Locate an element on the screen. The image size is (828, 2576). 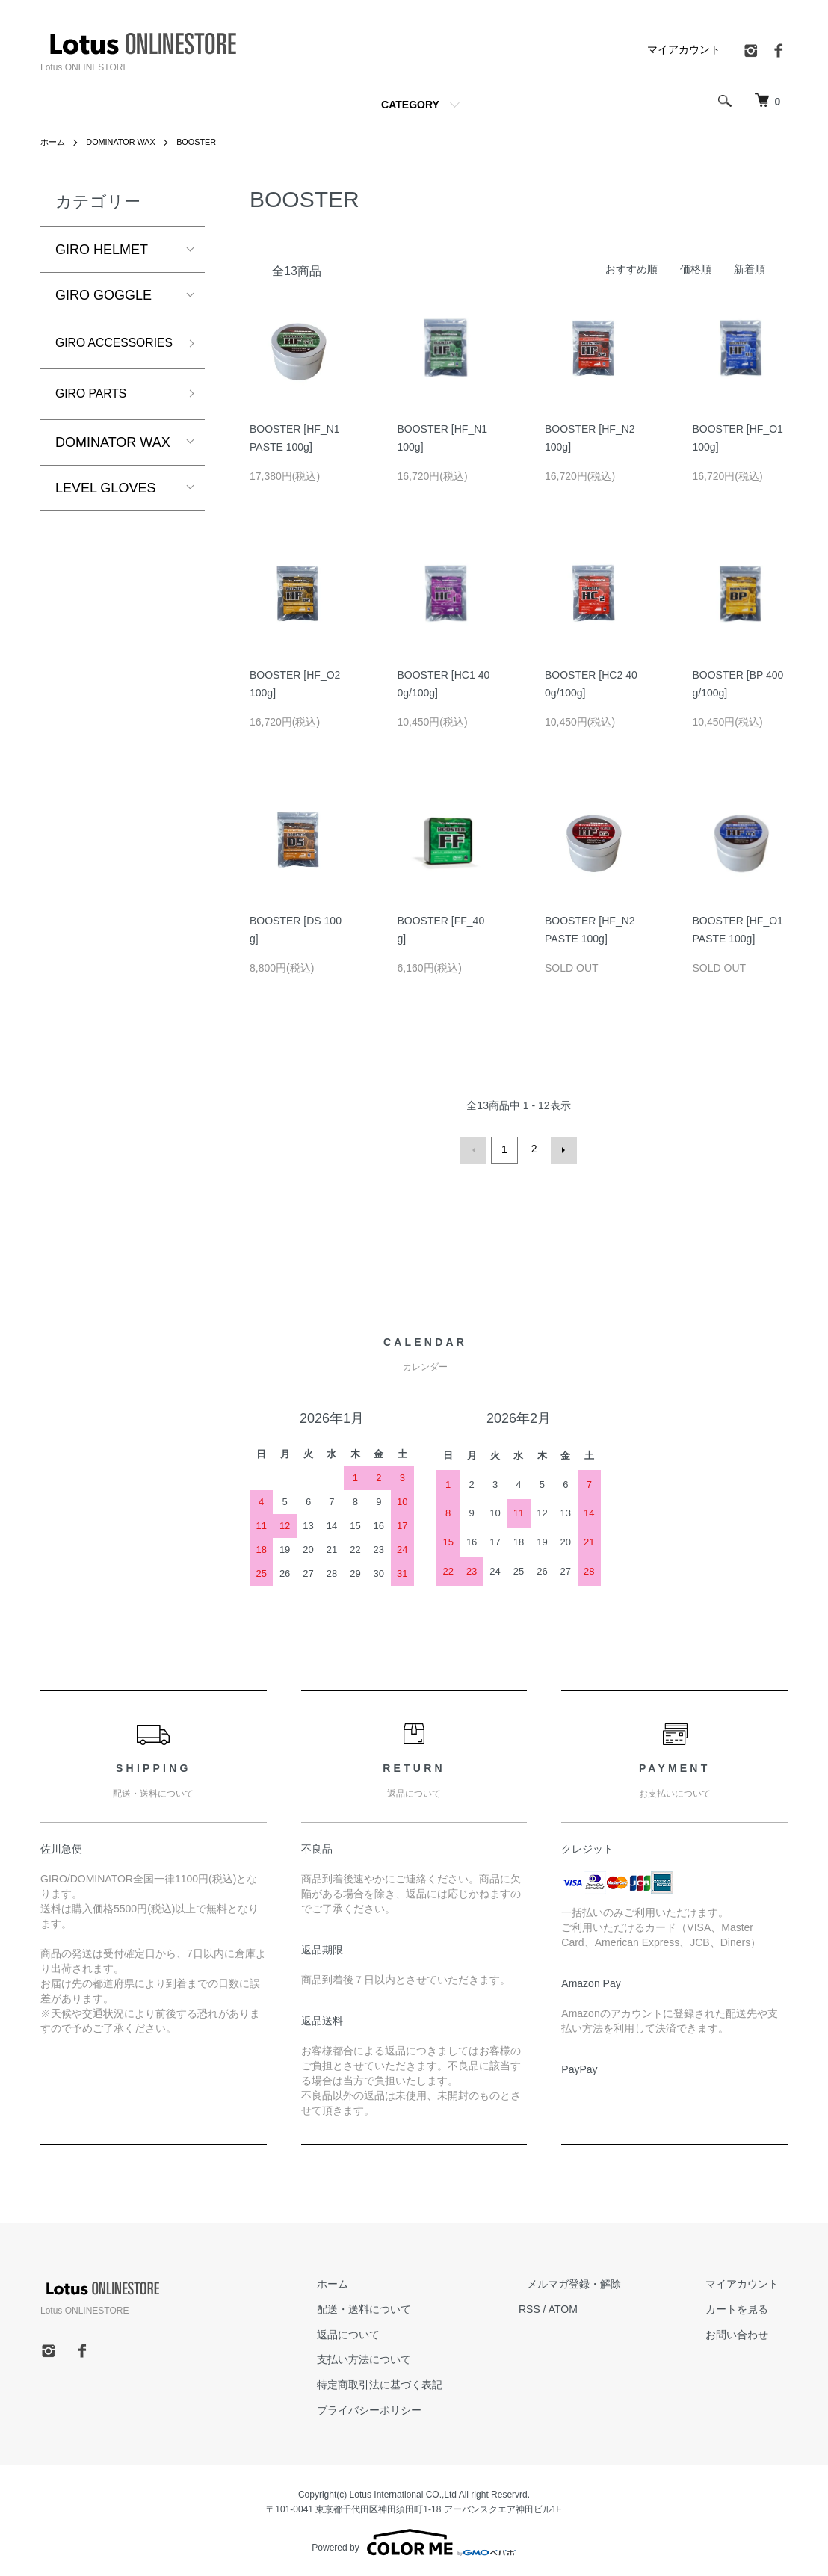
マイアカウント is located at coordinates (683, 49).